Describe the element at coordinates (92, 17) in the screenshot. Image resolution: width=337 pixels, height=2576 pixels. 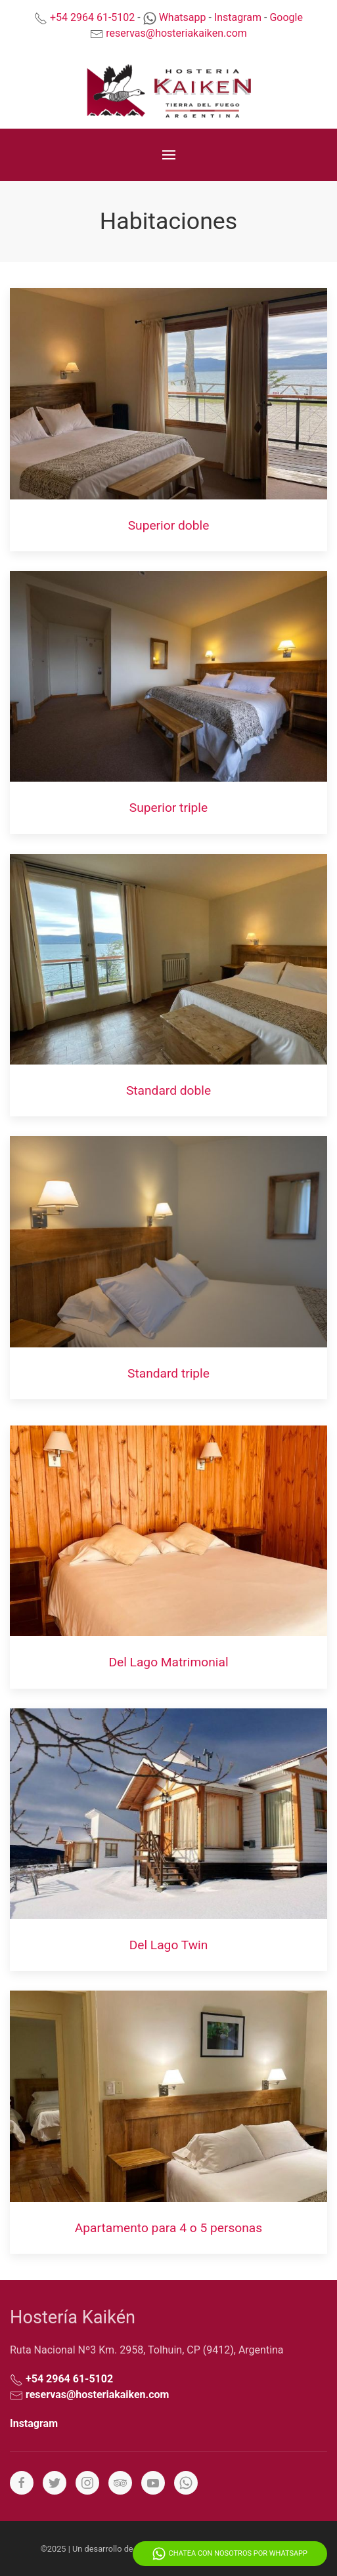
I see `+54 2964 61-5102` at that location.